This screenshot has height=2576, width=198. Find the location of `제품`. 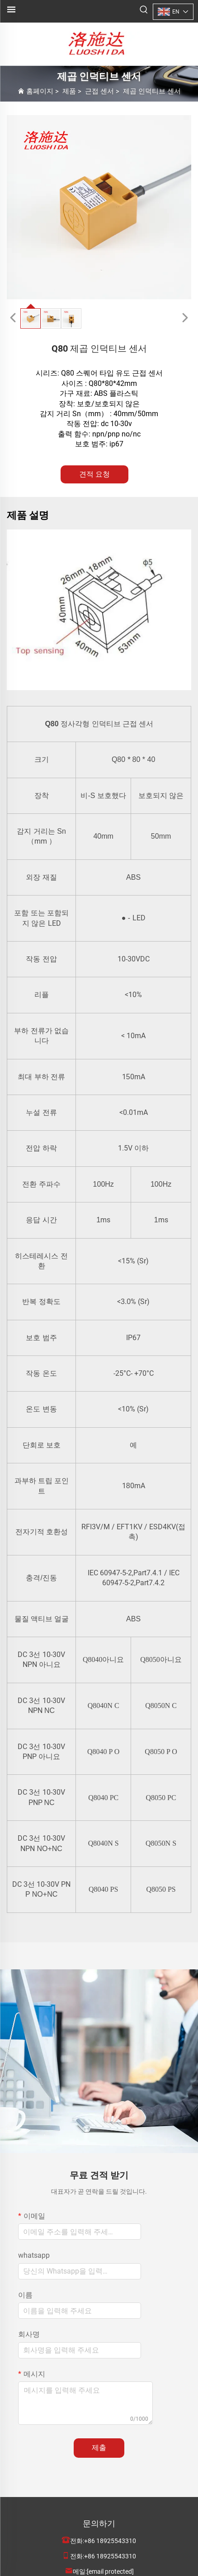

제품 is located at coordinates (69, 91).